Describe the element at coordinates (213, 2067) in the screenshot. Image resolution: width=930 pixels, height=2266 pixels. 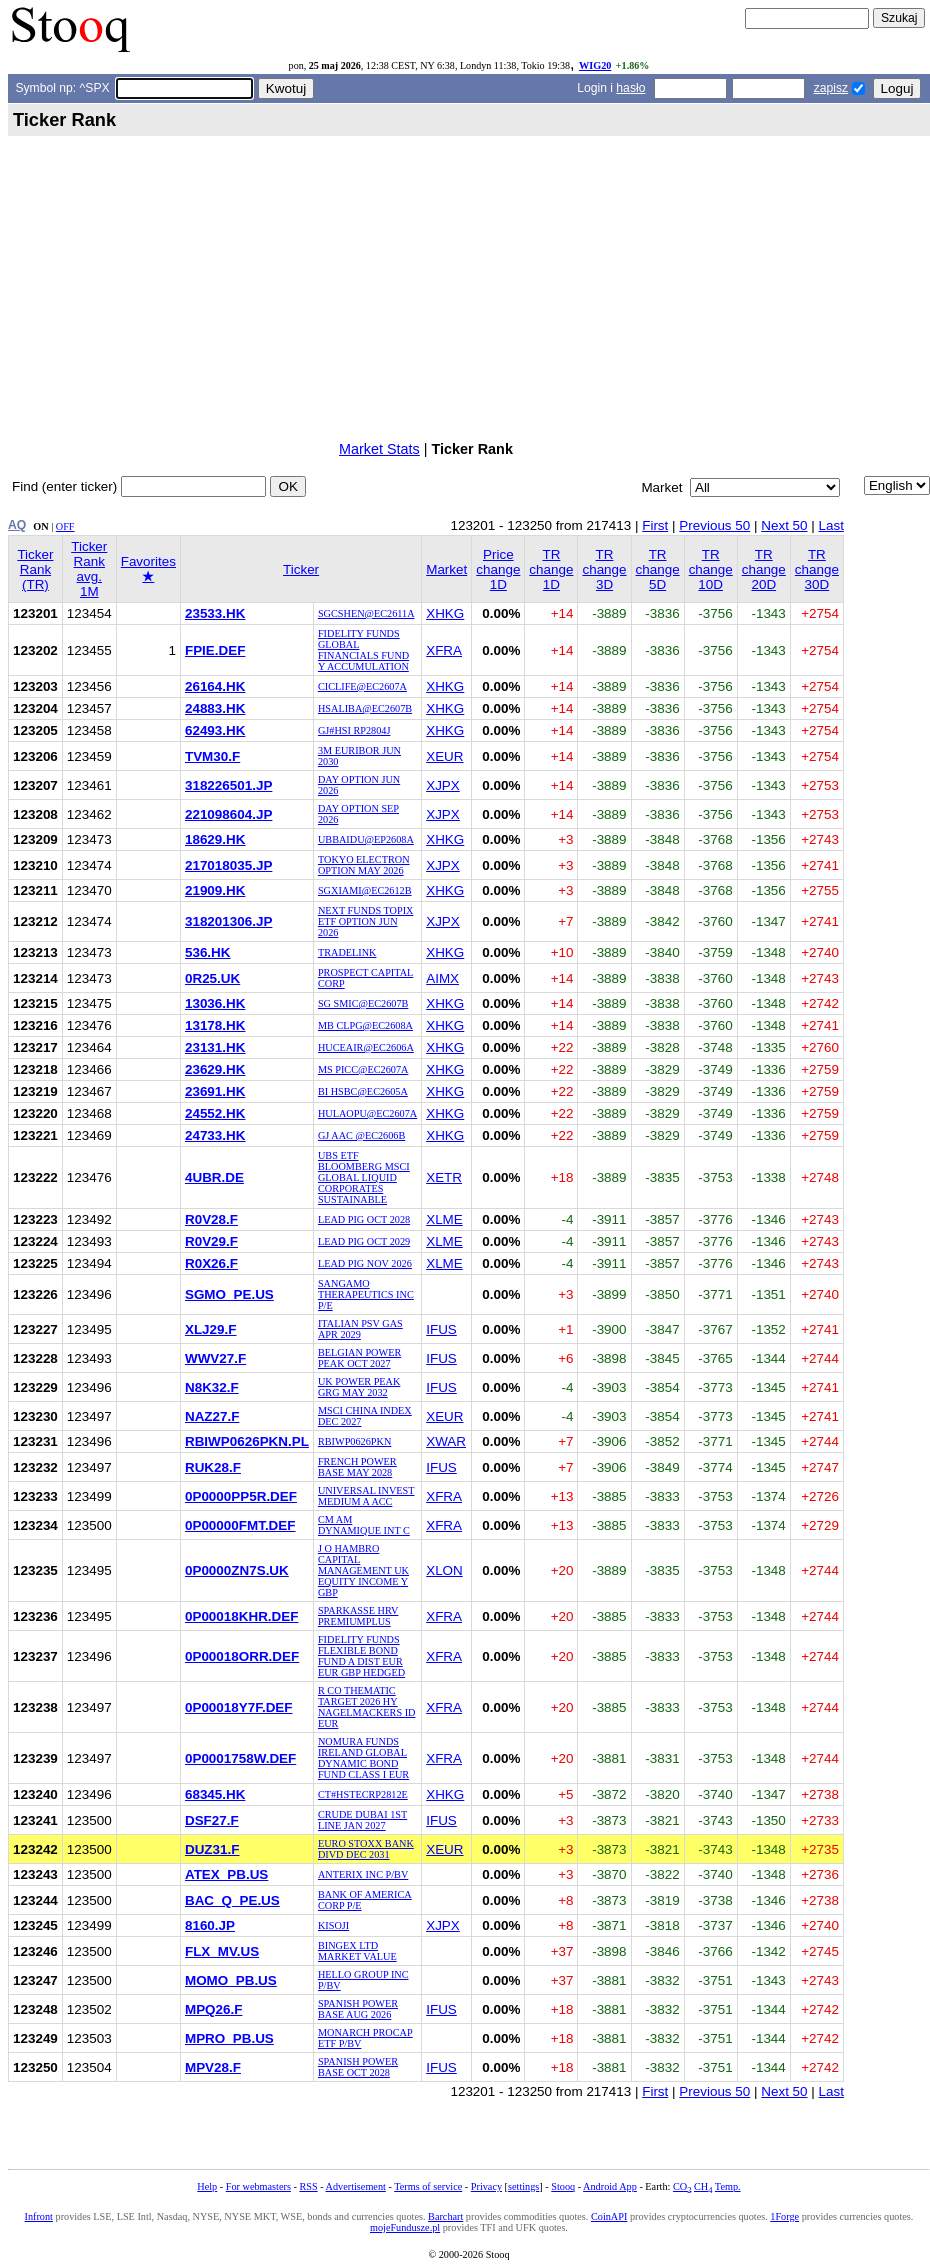
I see `MPV28.F` at that location.